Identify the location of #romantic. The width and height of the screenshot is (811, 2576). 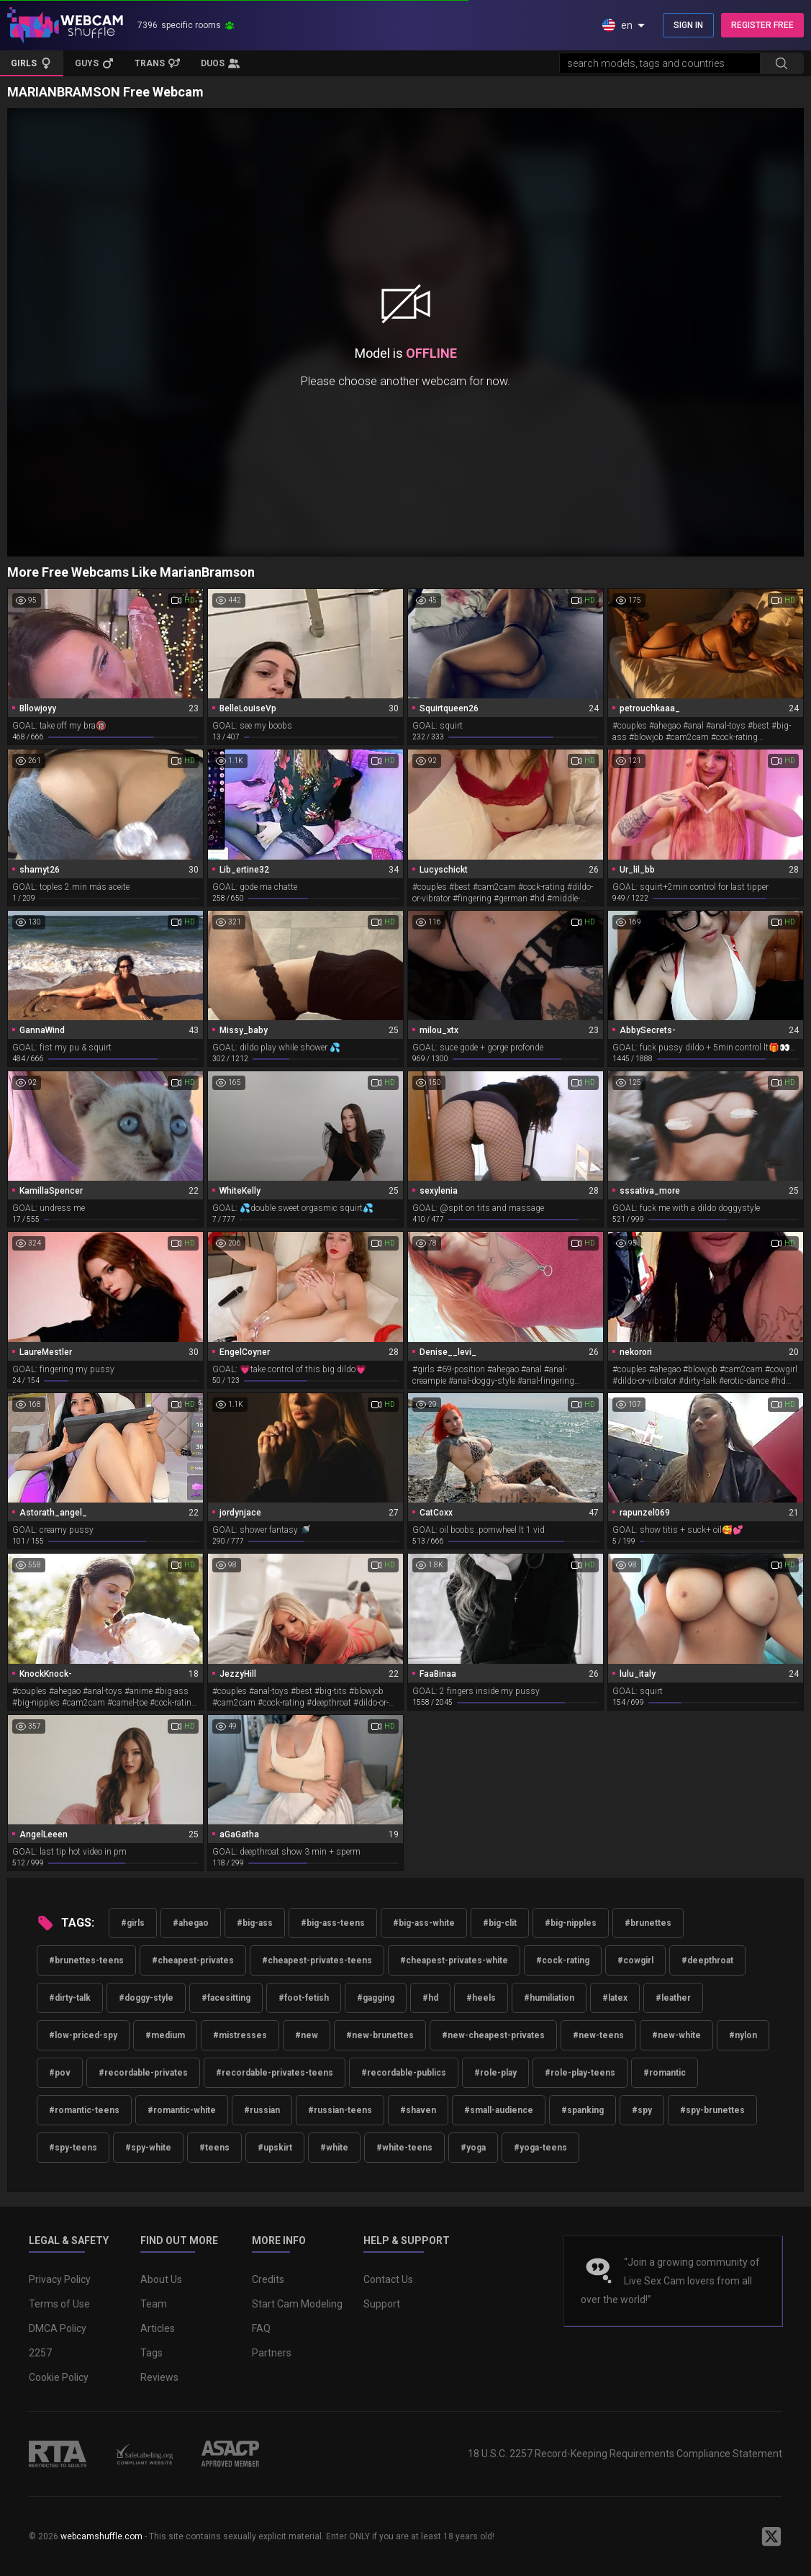
(664, 2073).